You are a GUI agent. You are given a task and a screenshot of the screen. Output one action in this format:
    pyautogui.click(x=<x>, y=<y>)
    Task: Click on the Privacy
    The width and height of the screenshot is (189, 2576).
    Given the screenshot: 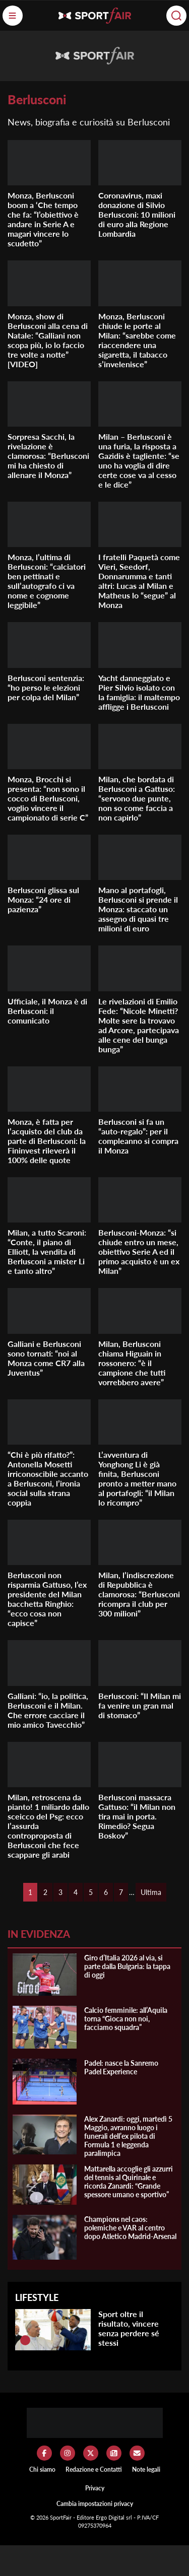 What is the action you would take?
    pyautogui.click(x=94, y=2488)
    